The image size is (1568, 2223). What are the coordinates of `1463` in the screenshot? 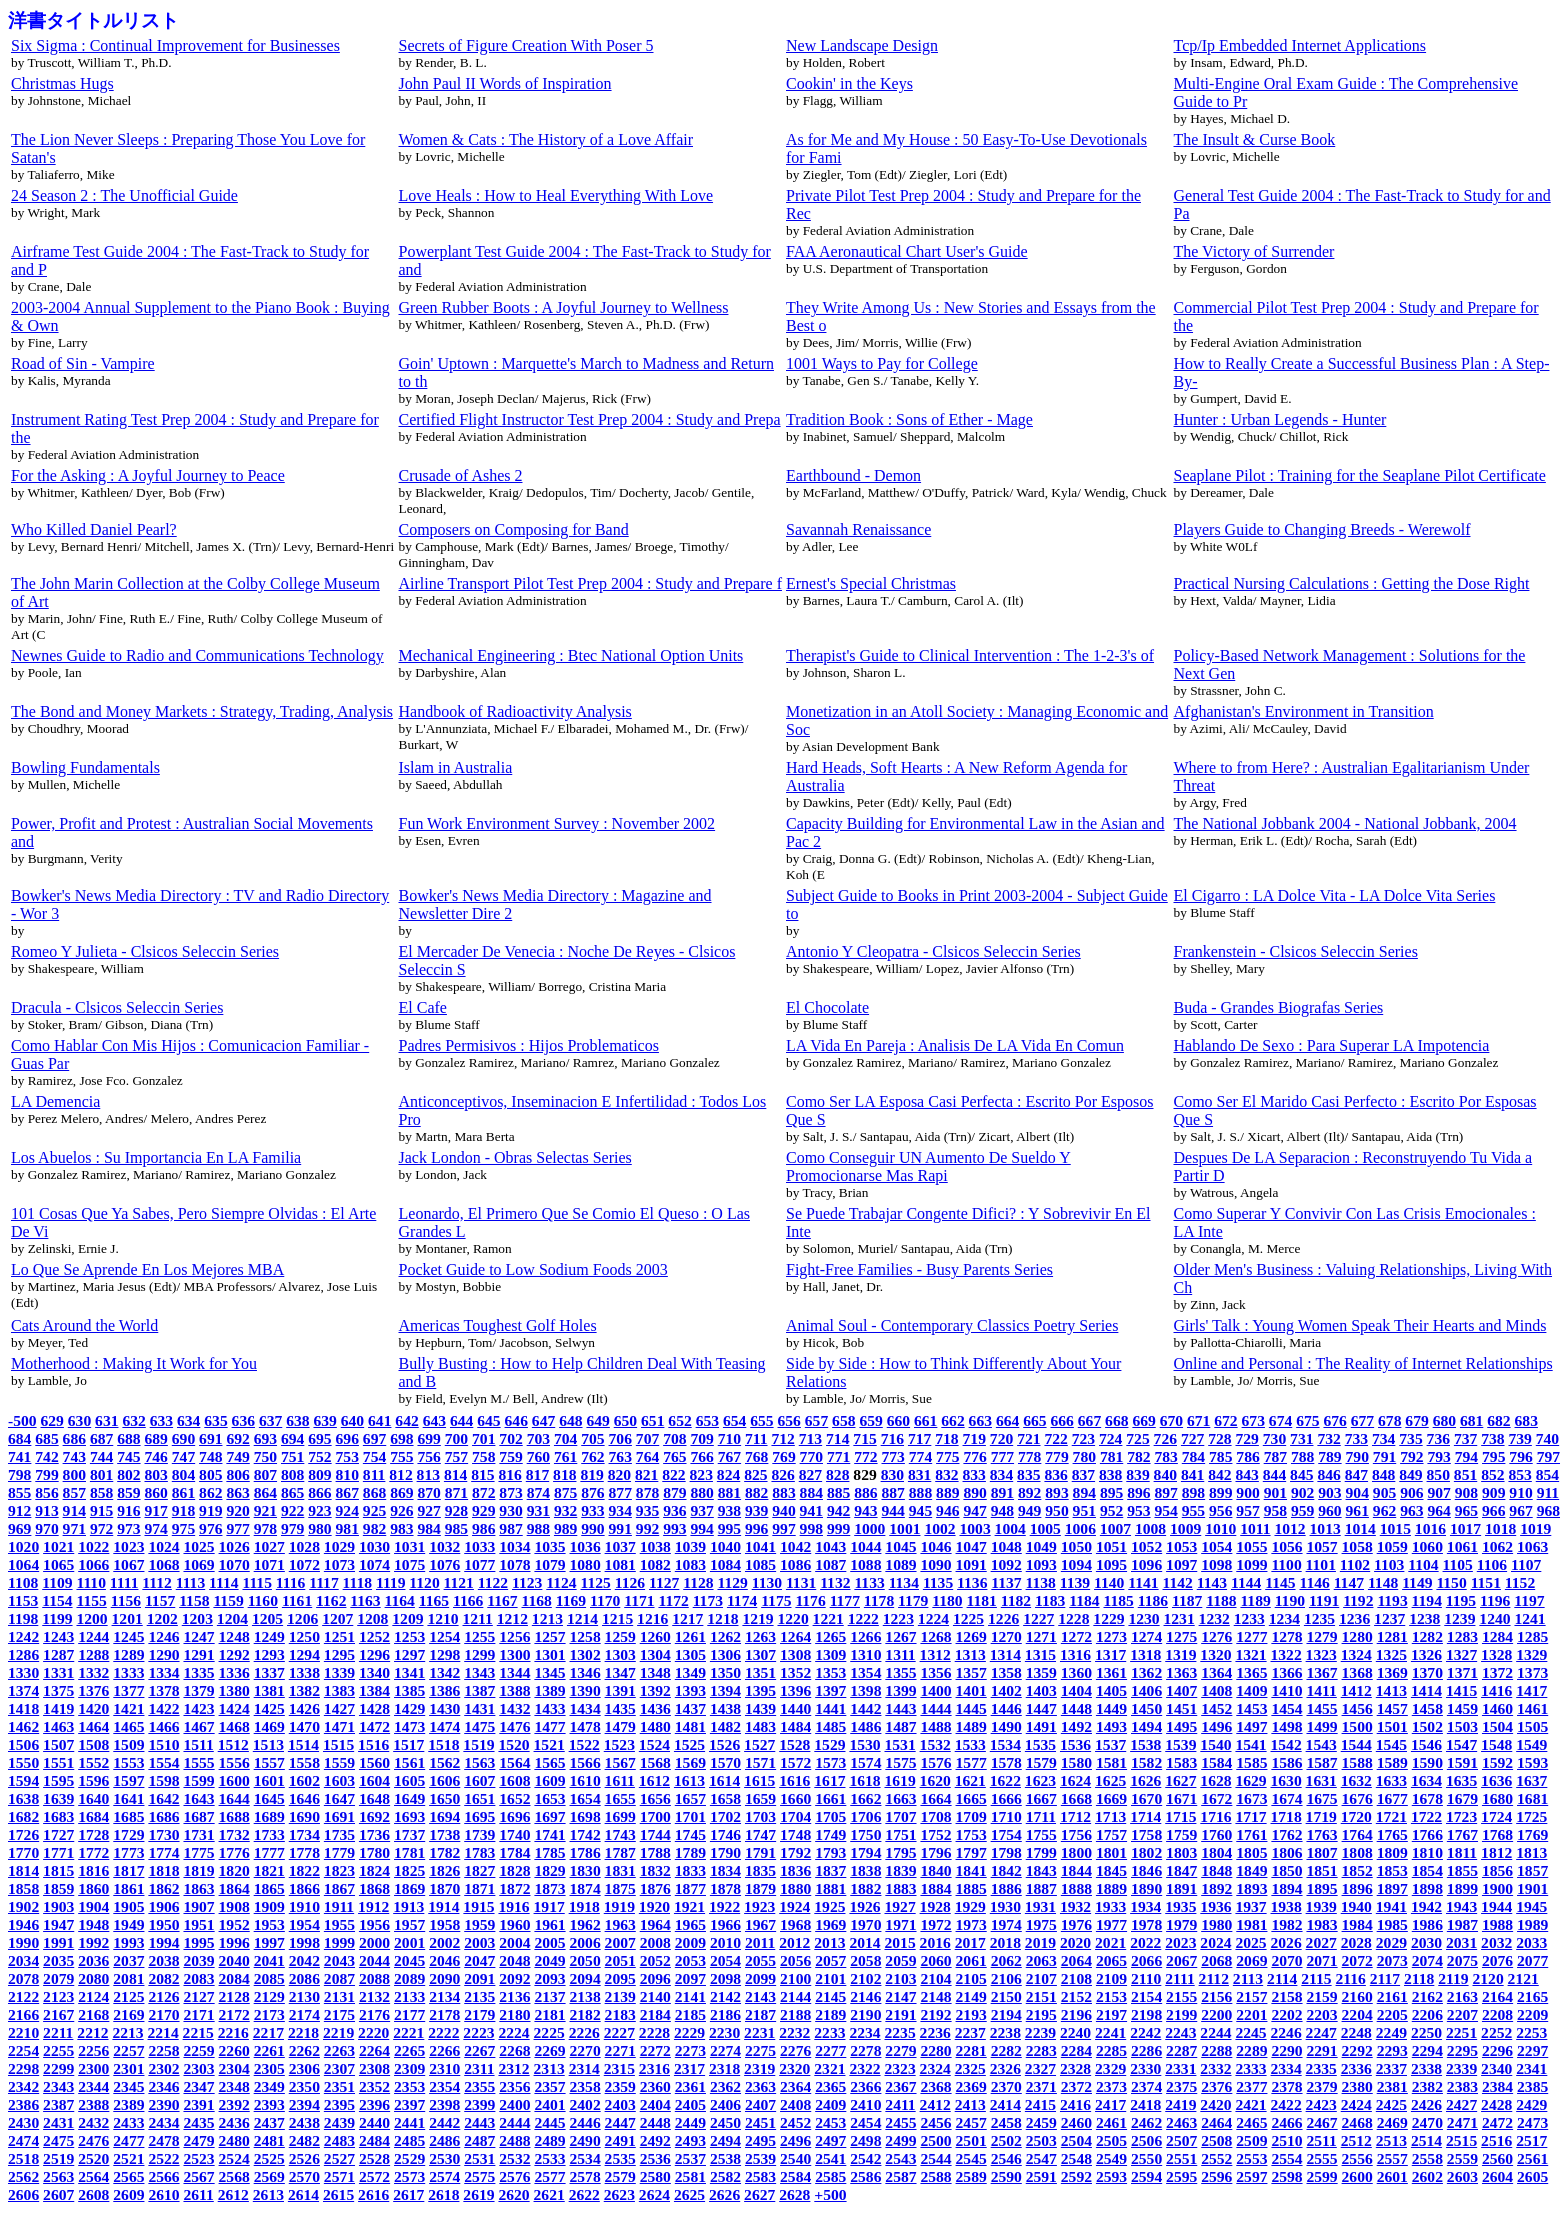 It's located at (58, 1726).